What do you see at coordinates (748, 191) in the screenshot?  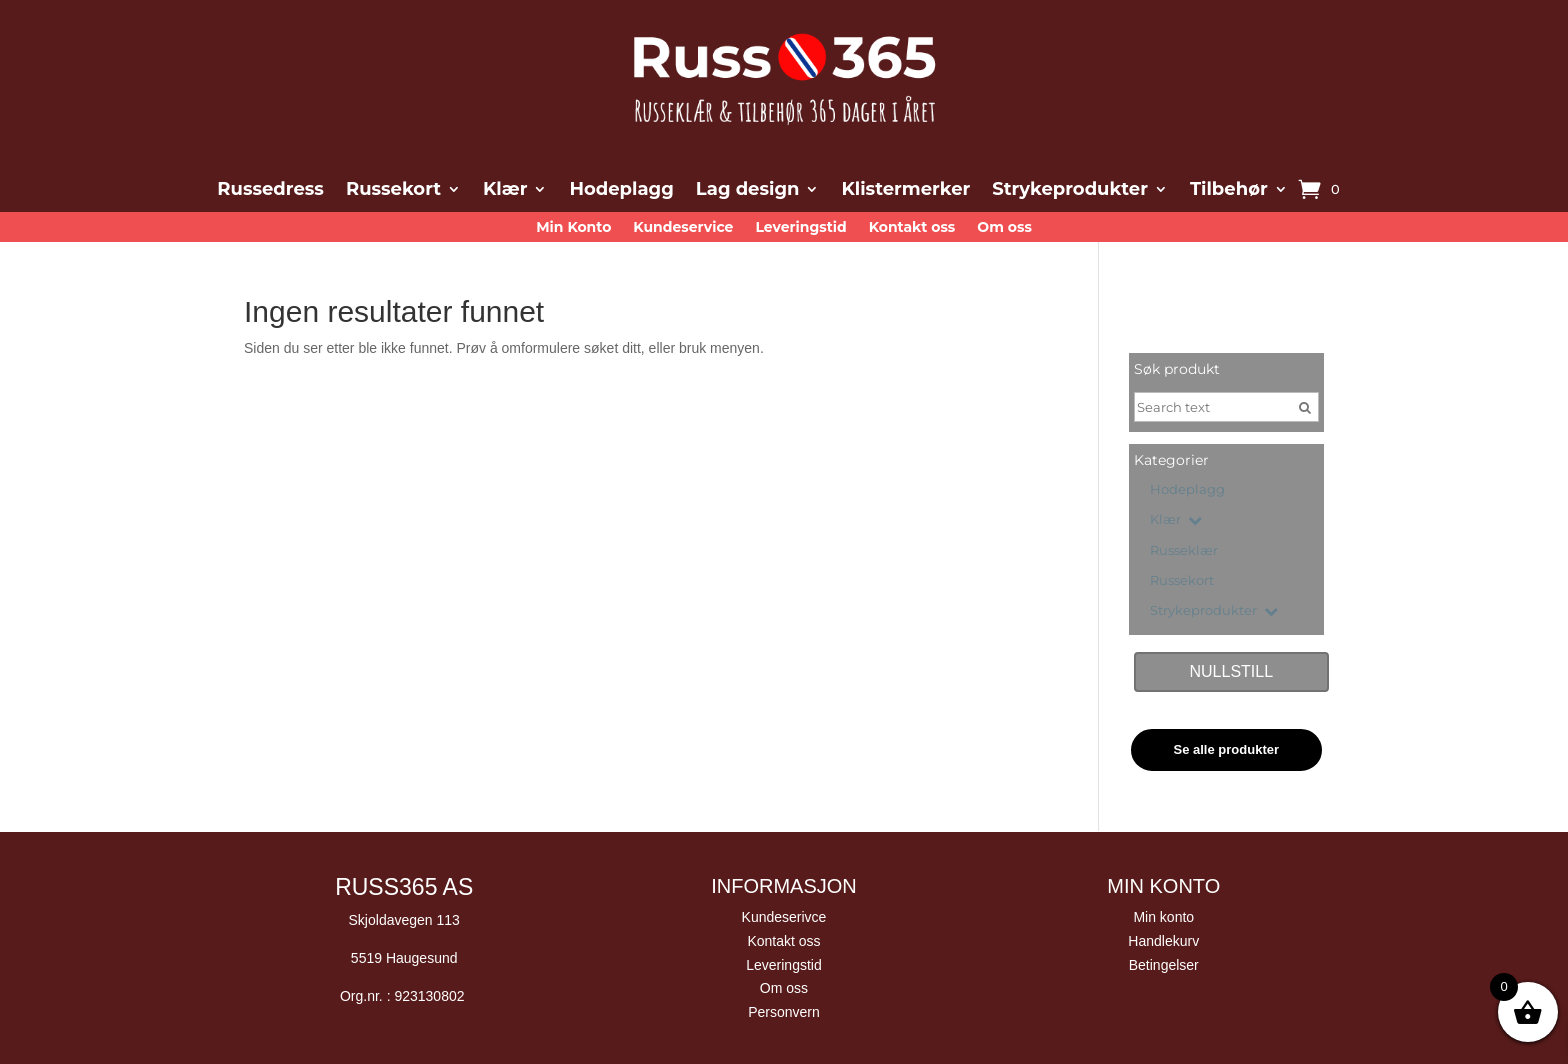 I see `Lag design` at bounding box center [748, 191].